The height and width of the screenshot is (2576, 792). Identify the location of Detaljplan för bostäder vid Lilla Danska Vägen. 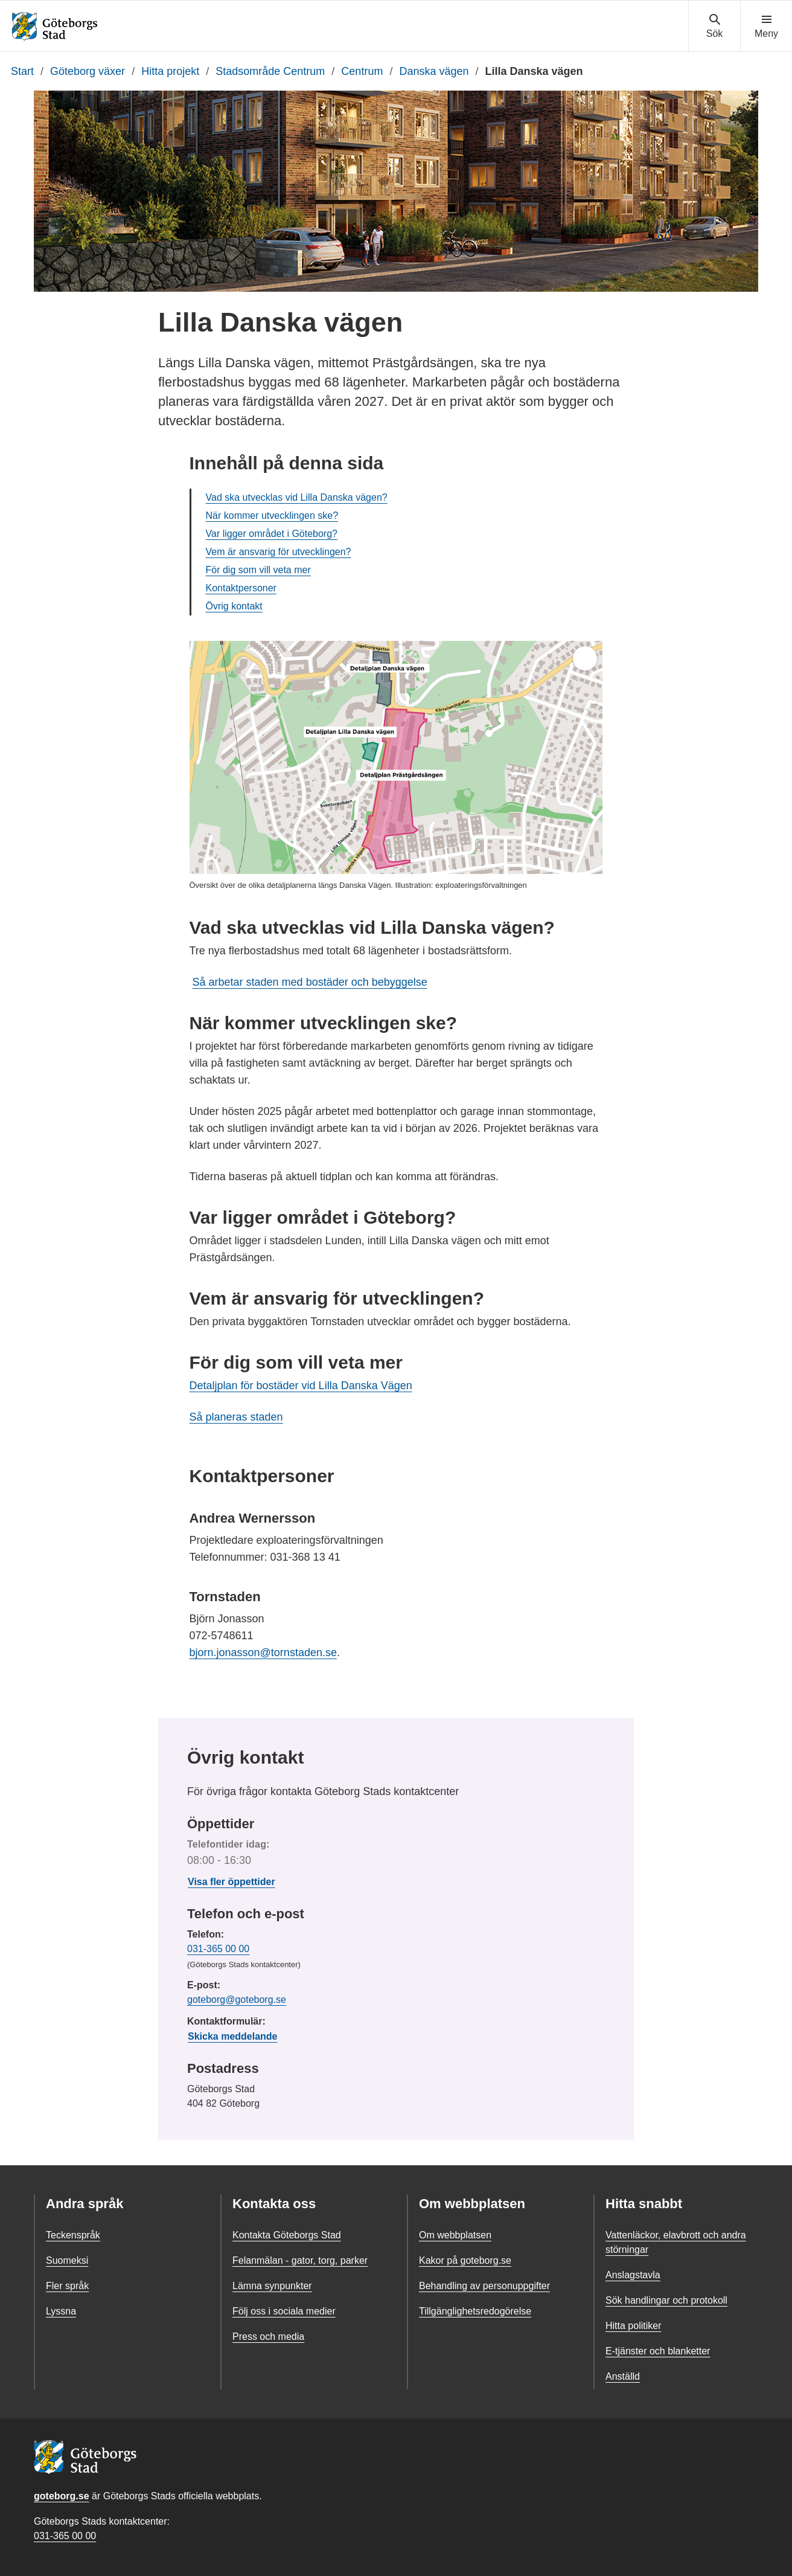
(301, 1386).